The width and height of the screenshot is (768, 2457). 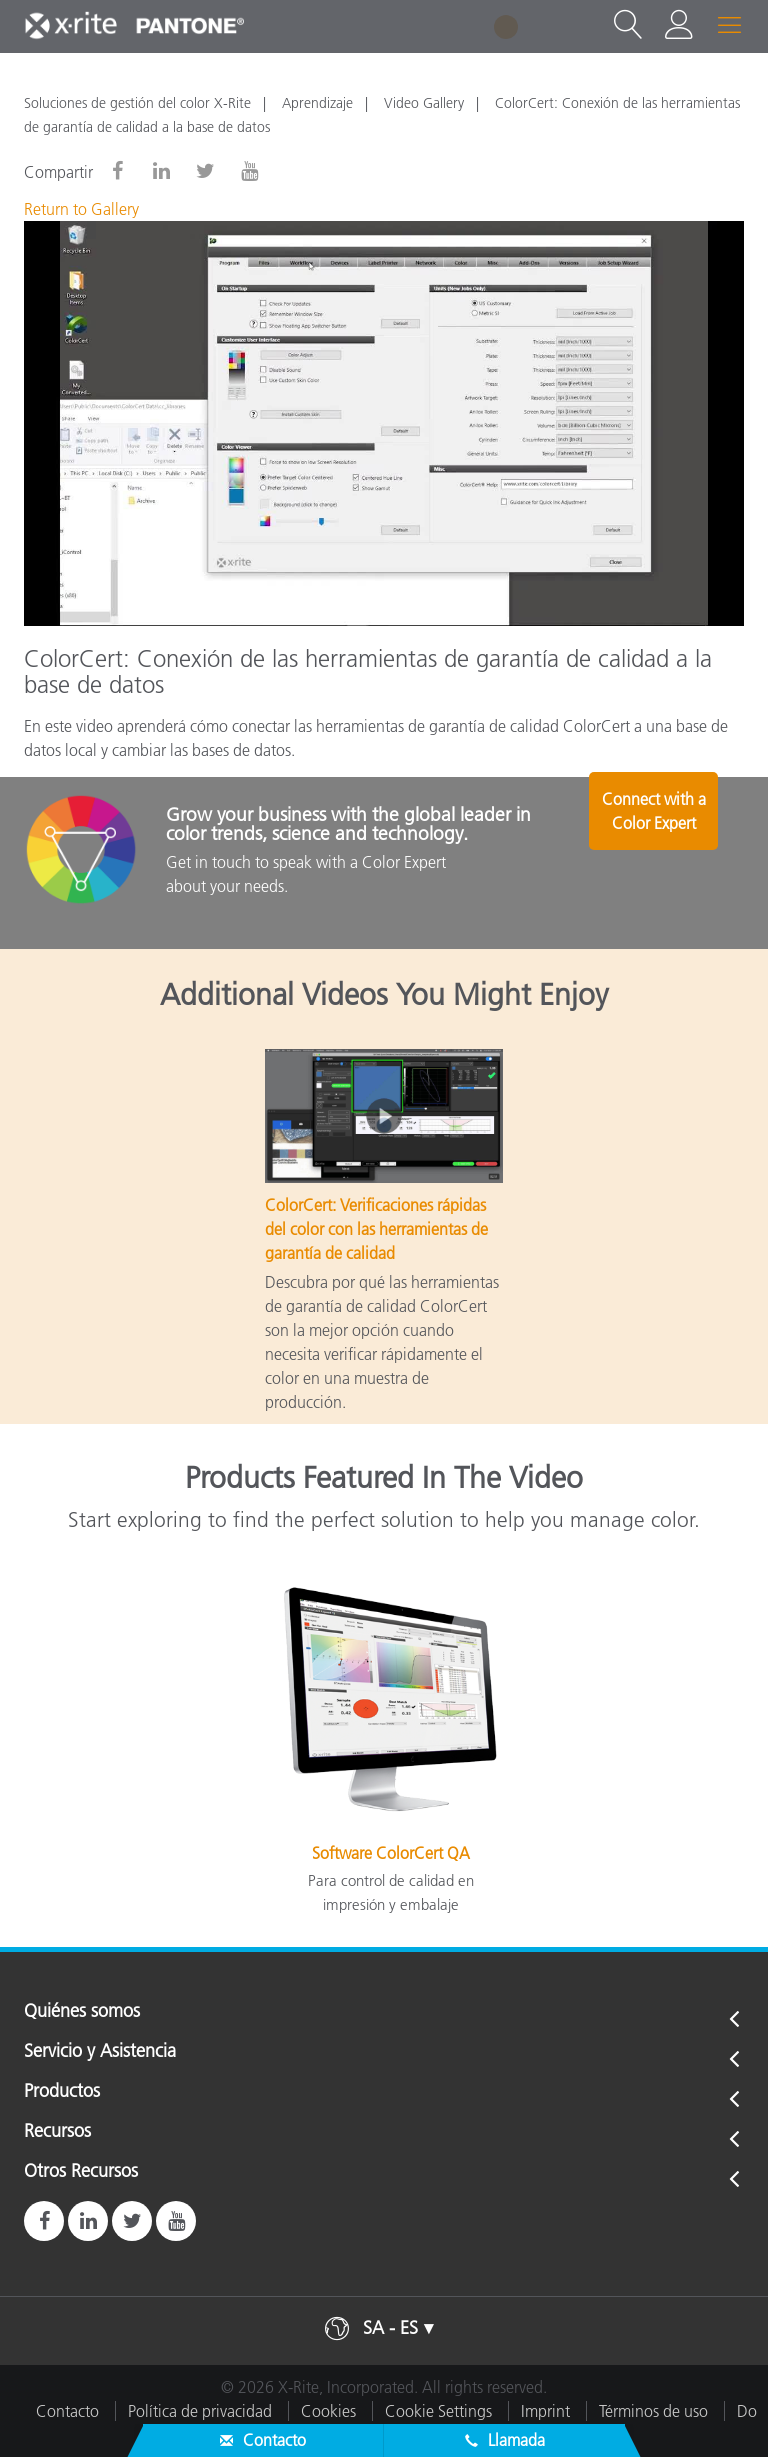 I want to click on Connect with a Color Expert, so click(x=664, y=852).